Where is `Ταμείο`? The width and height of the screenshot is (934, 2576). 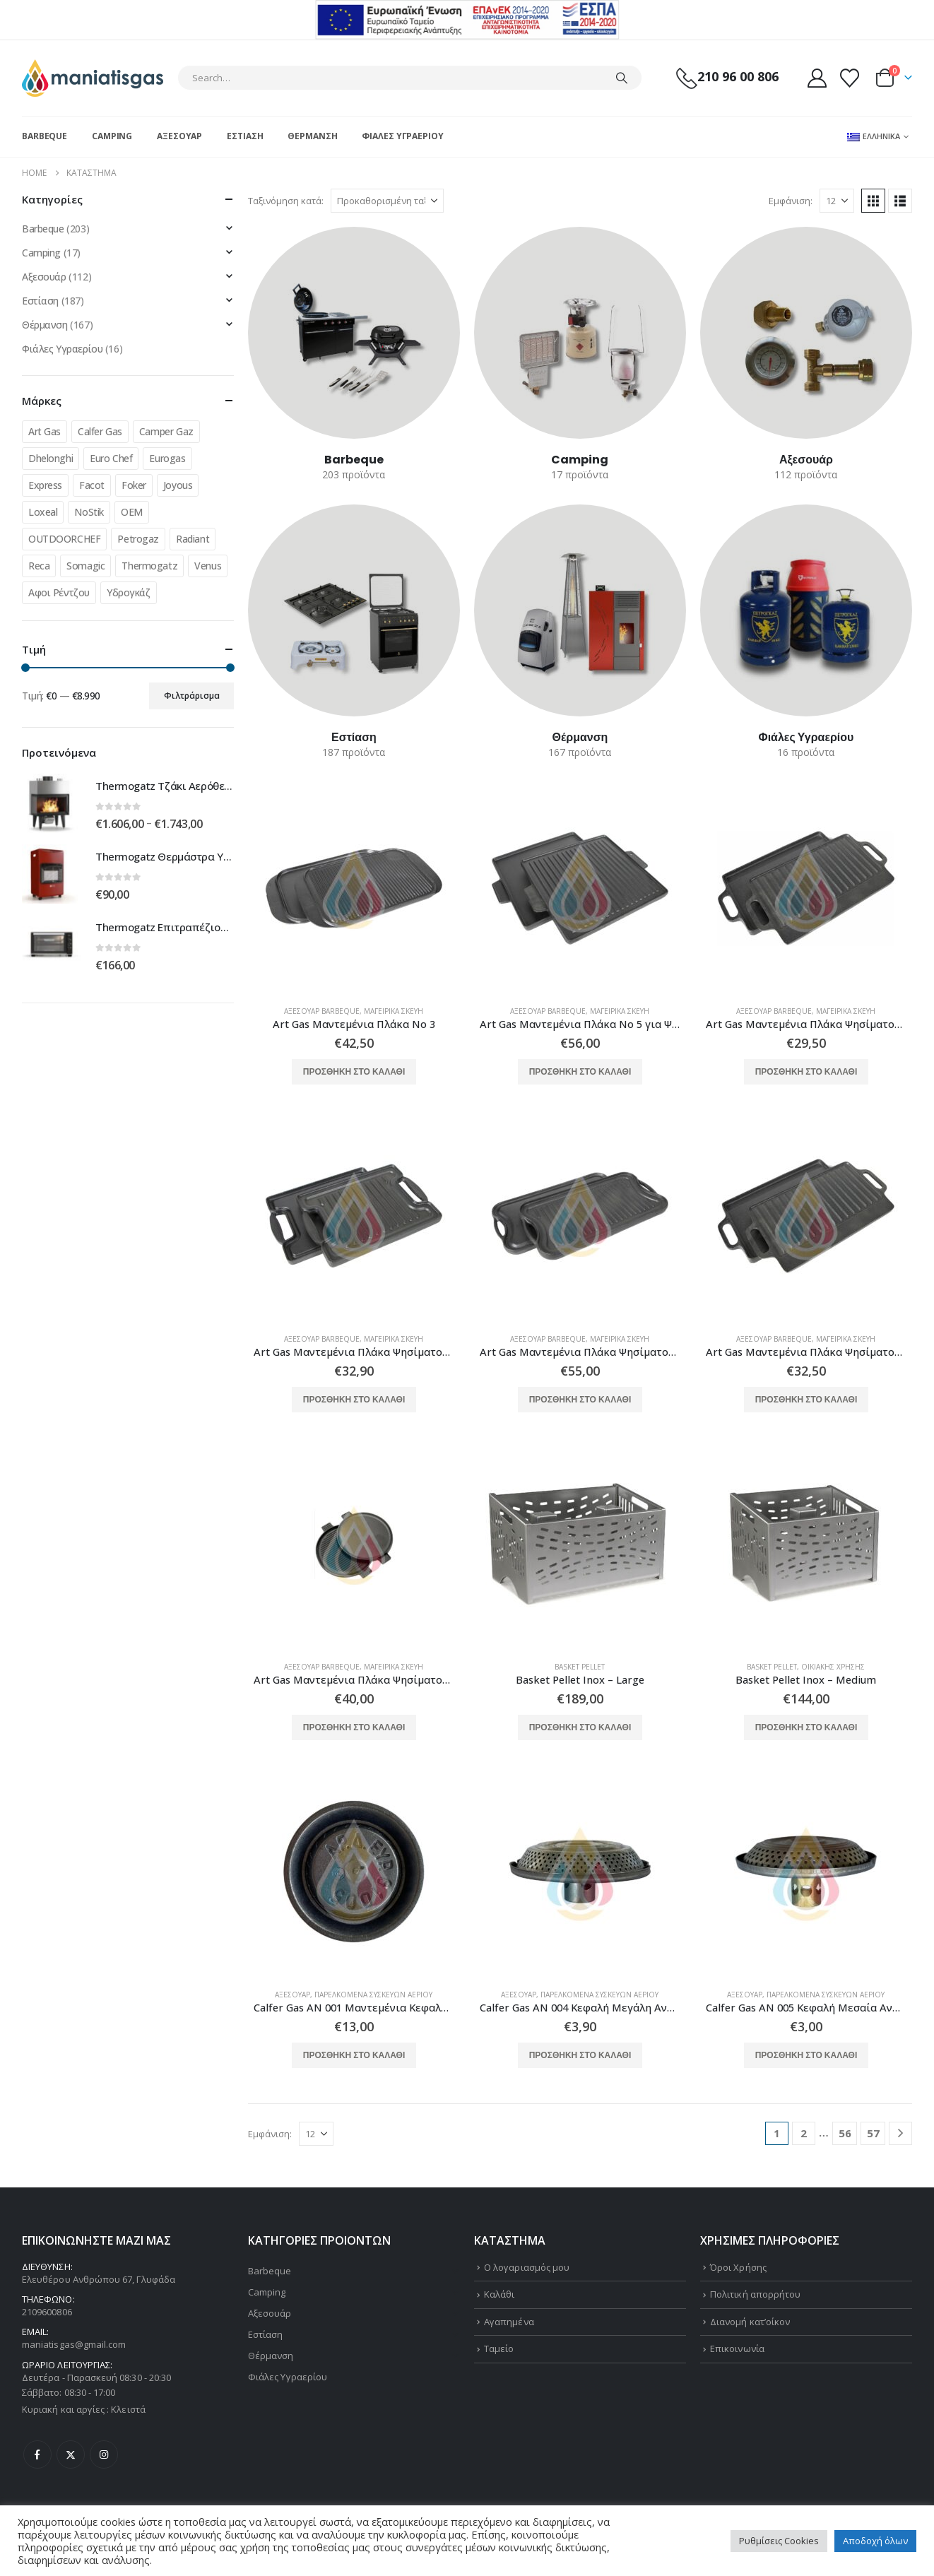
Ταμείο is located at coordinates (499, 2348).